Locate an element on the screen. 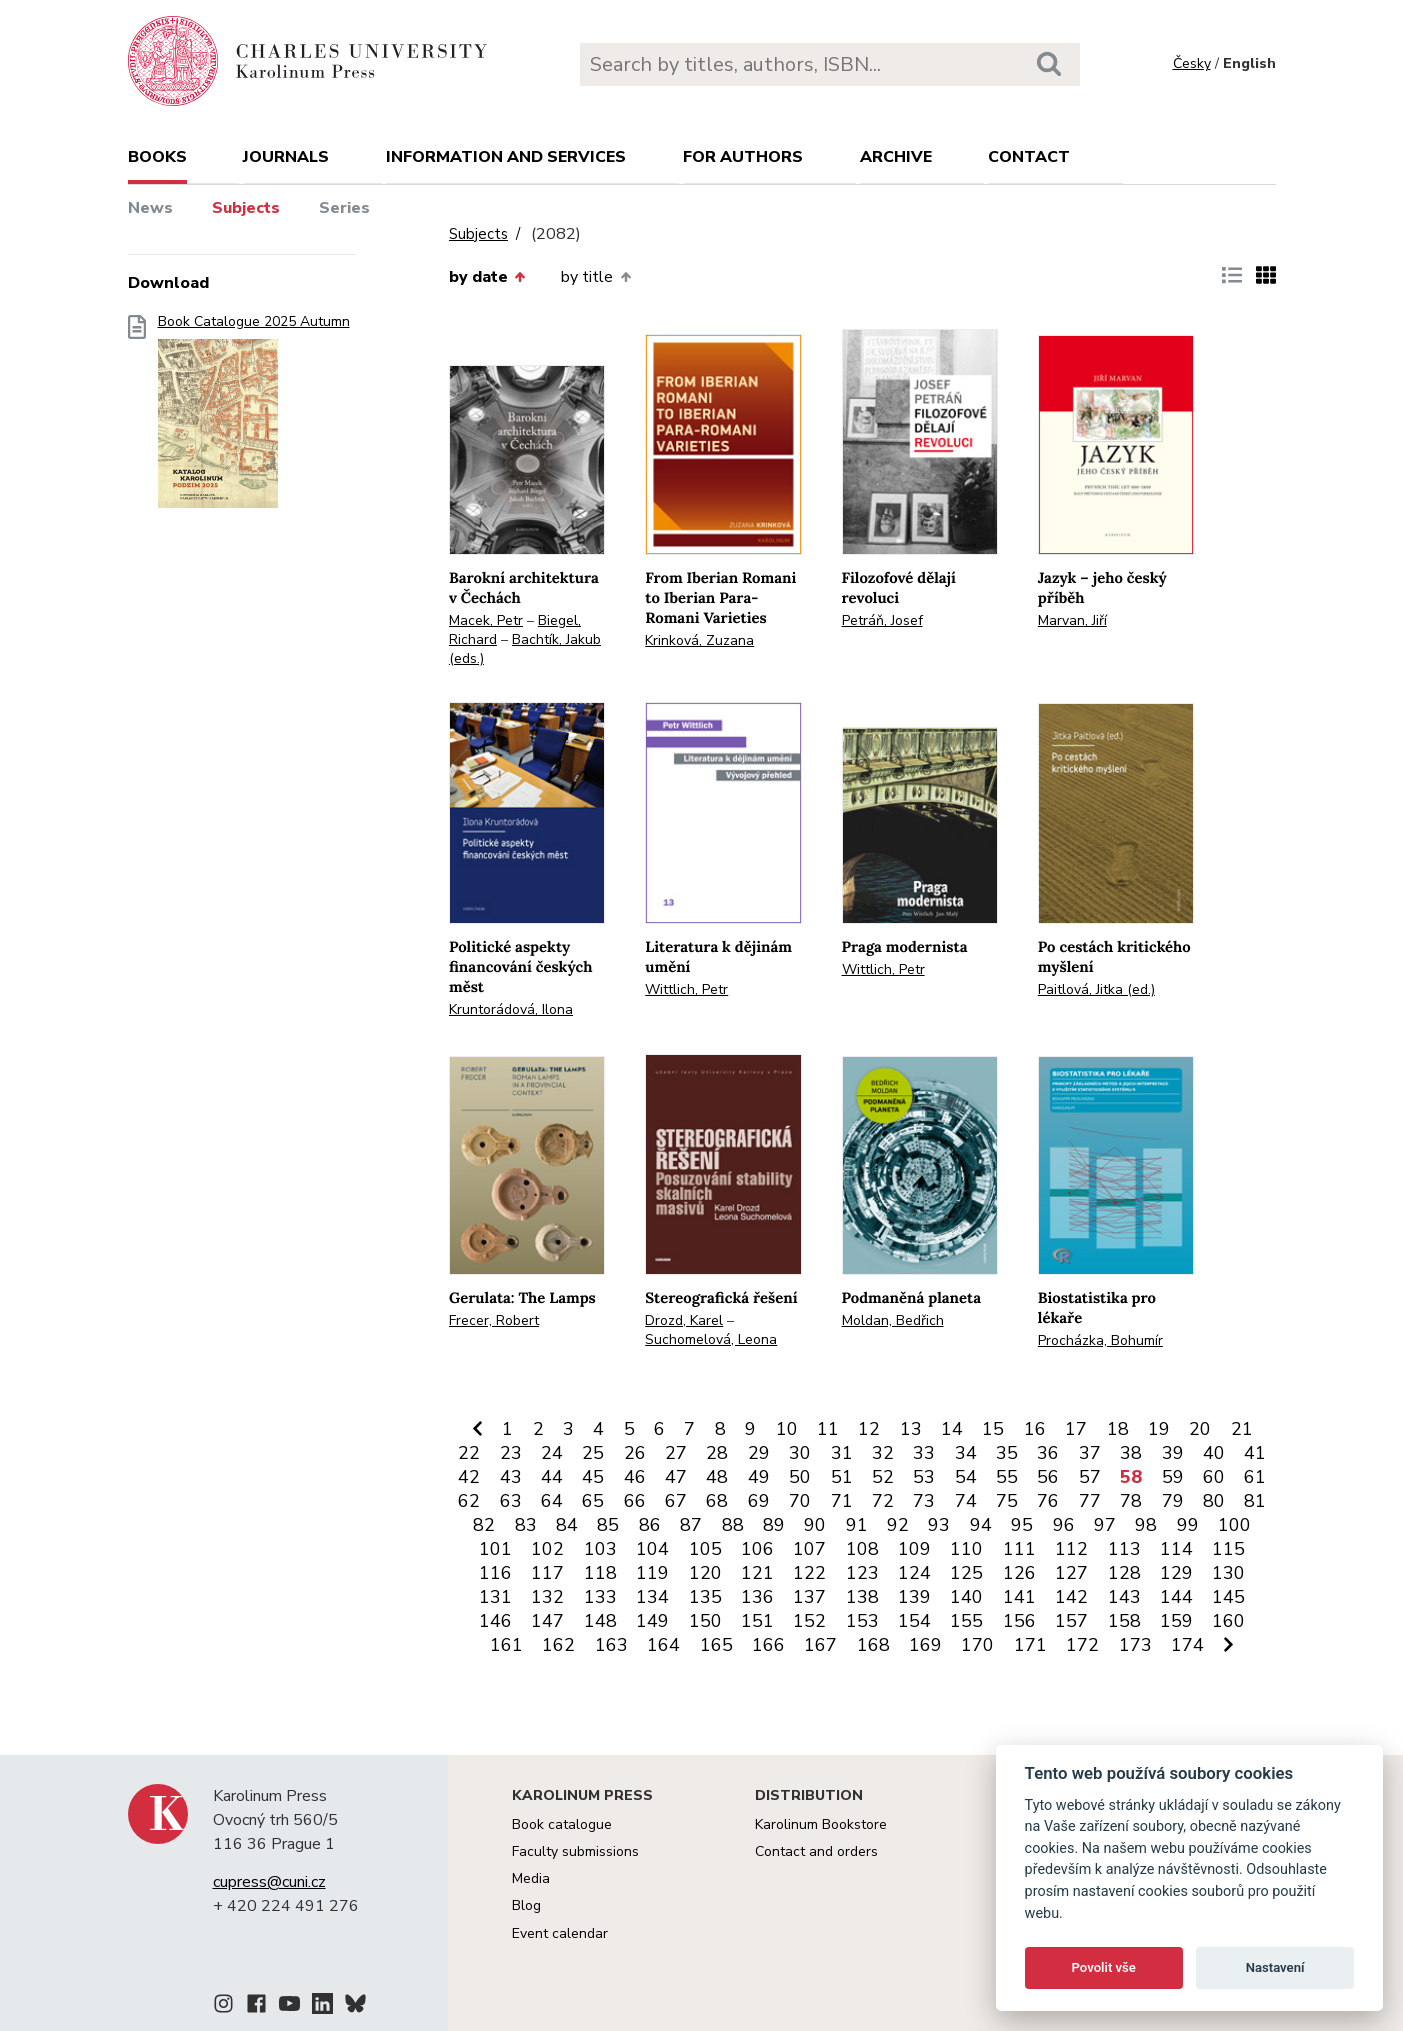 This screenshot has width=1403, height=2031. 44 is located at coordinates (552, 1477).